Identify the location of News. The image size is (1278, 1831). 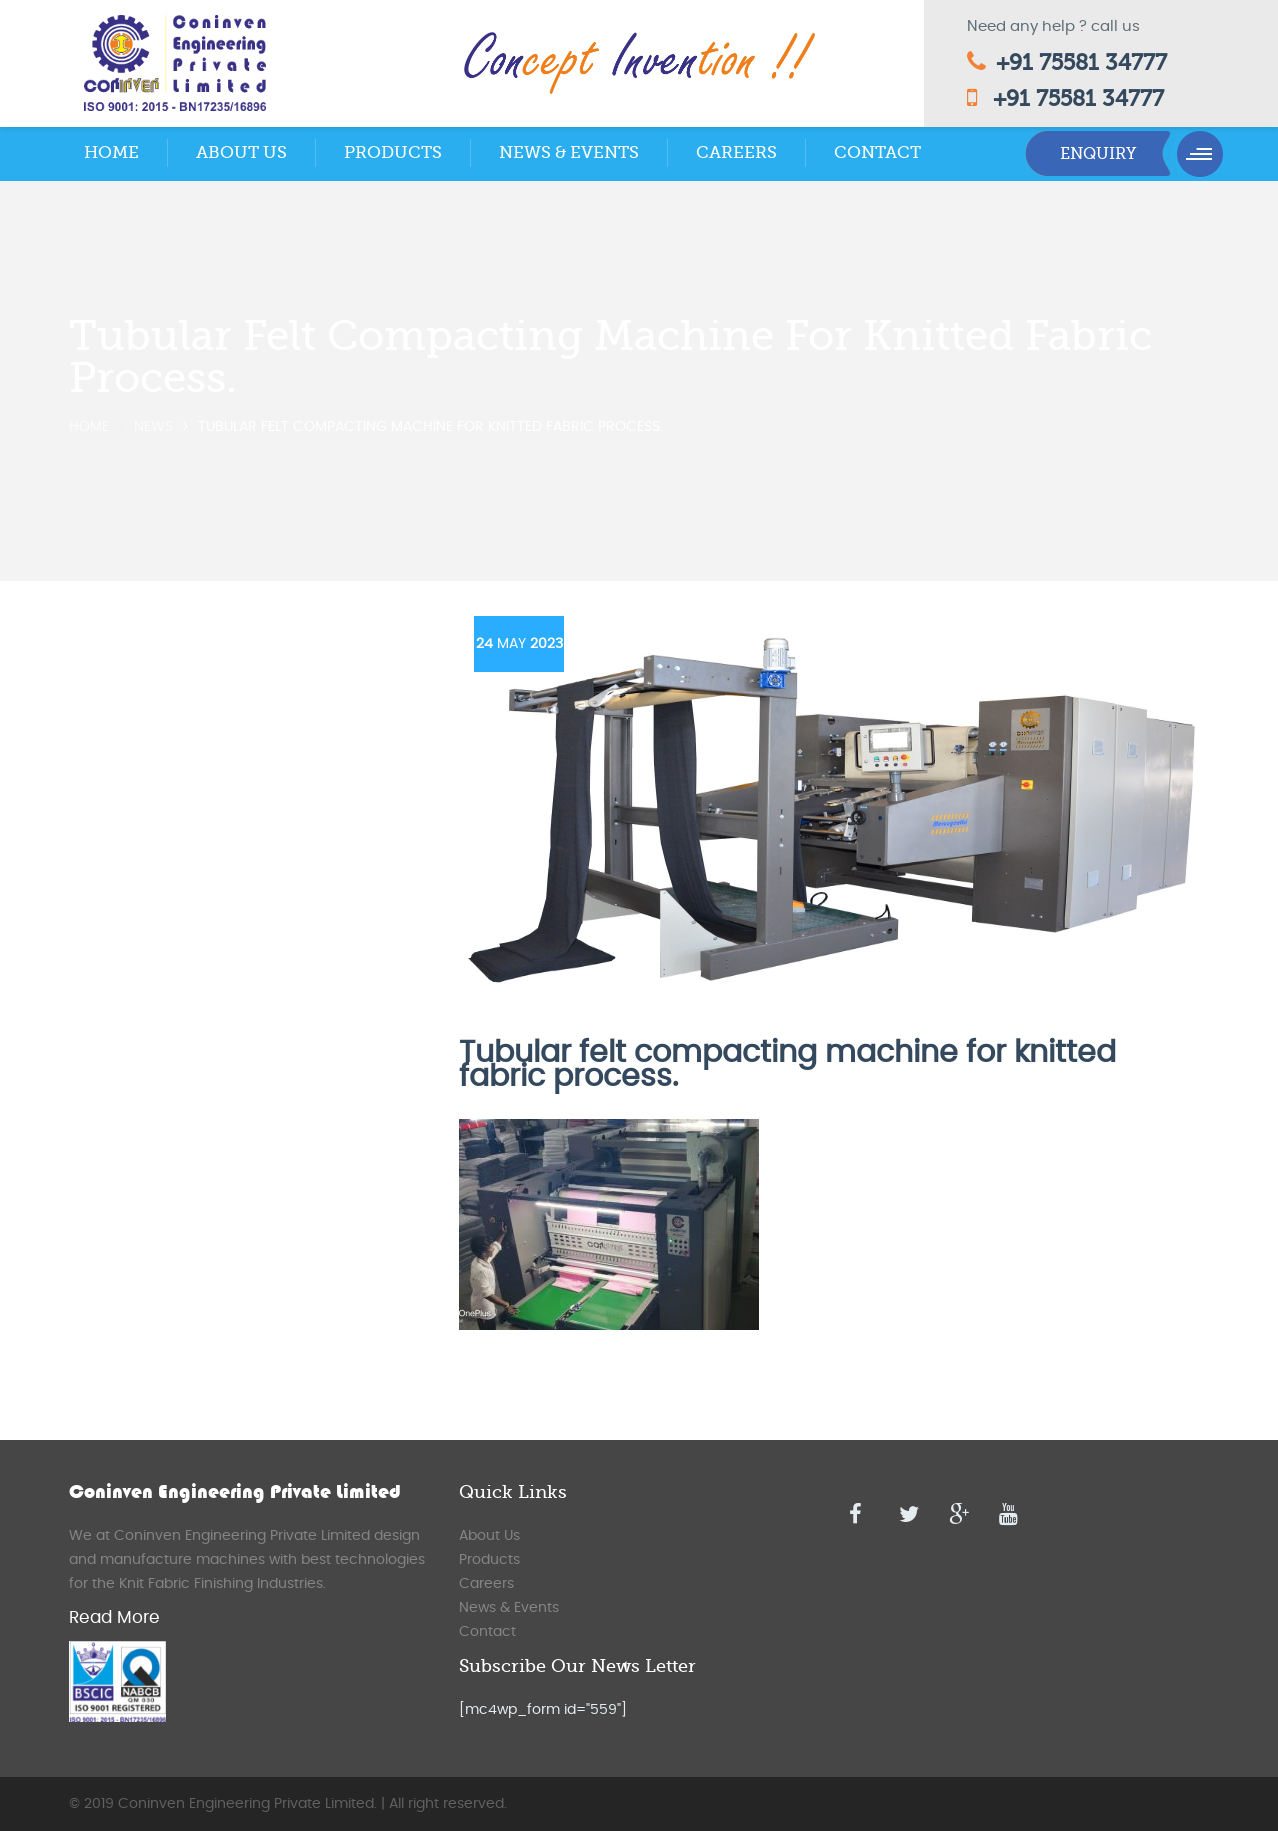
(153, 427).